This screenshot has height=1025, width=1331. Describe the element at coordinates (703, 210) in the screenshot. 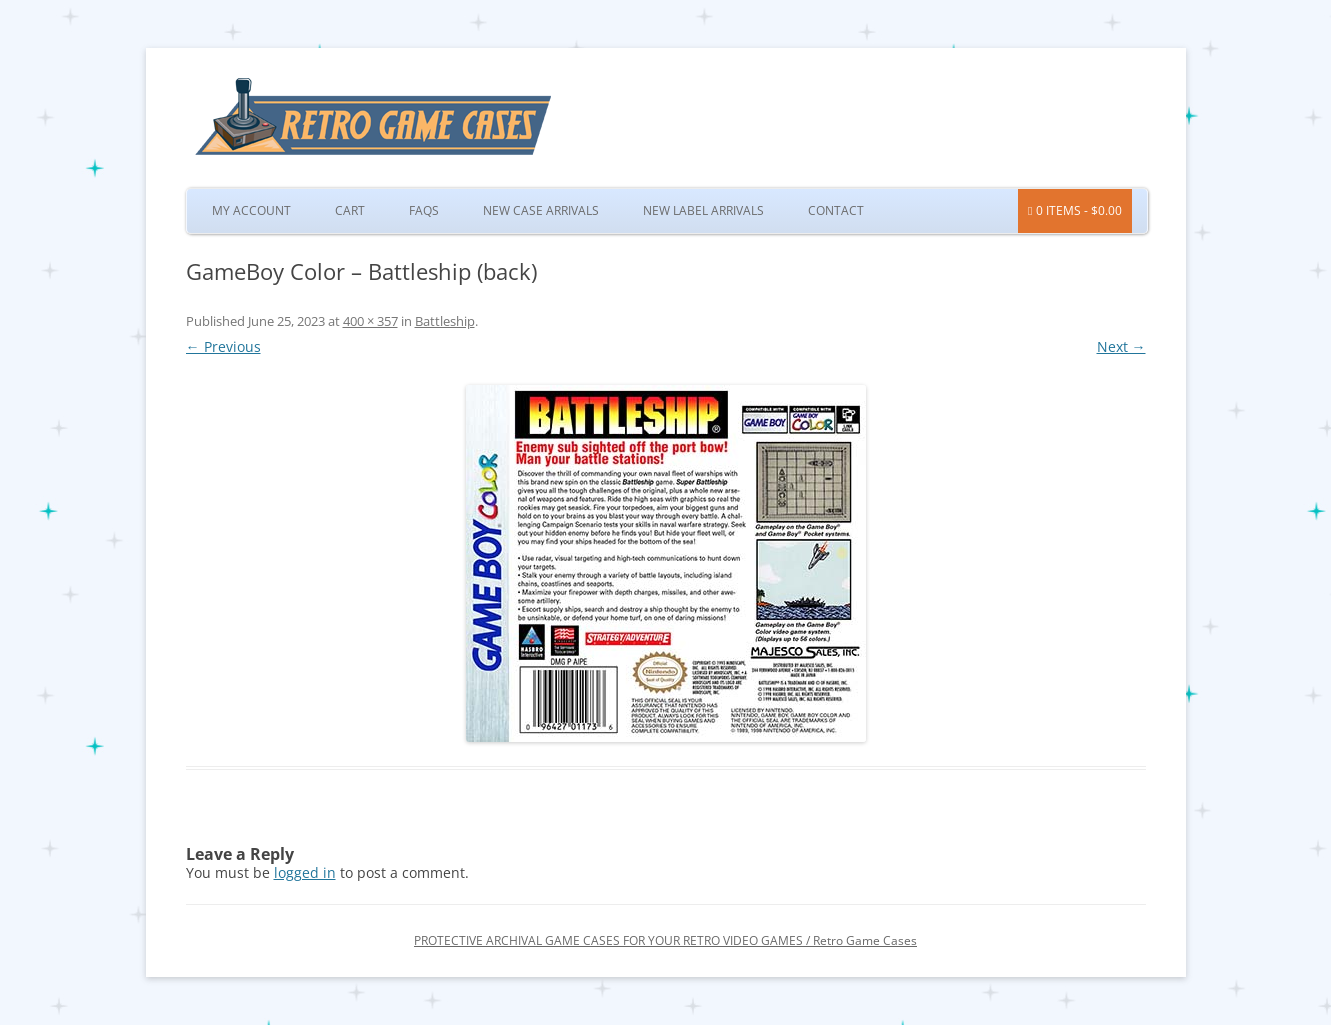

I see `New Label Arrivals` at that location.